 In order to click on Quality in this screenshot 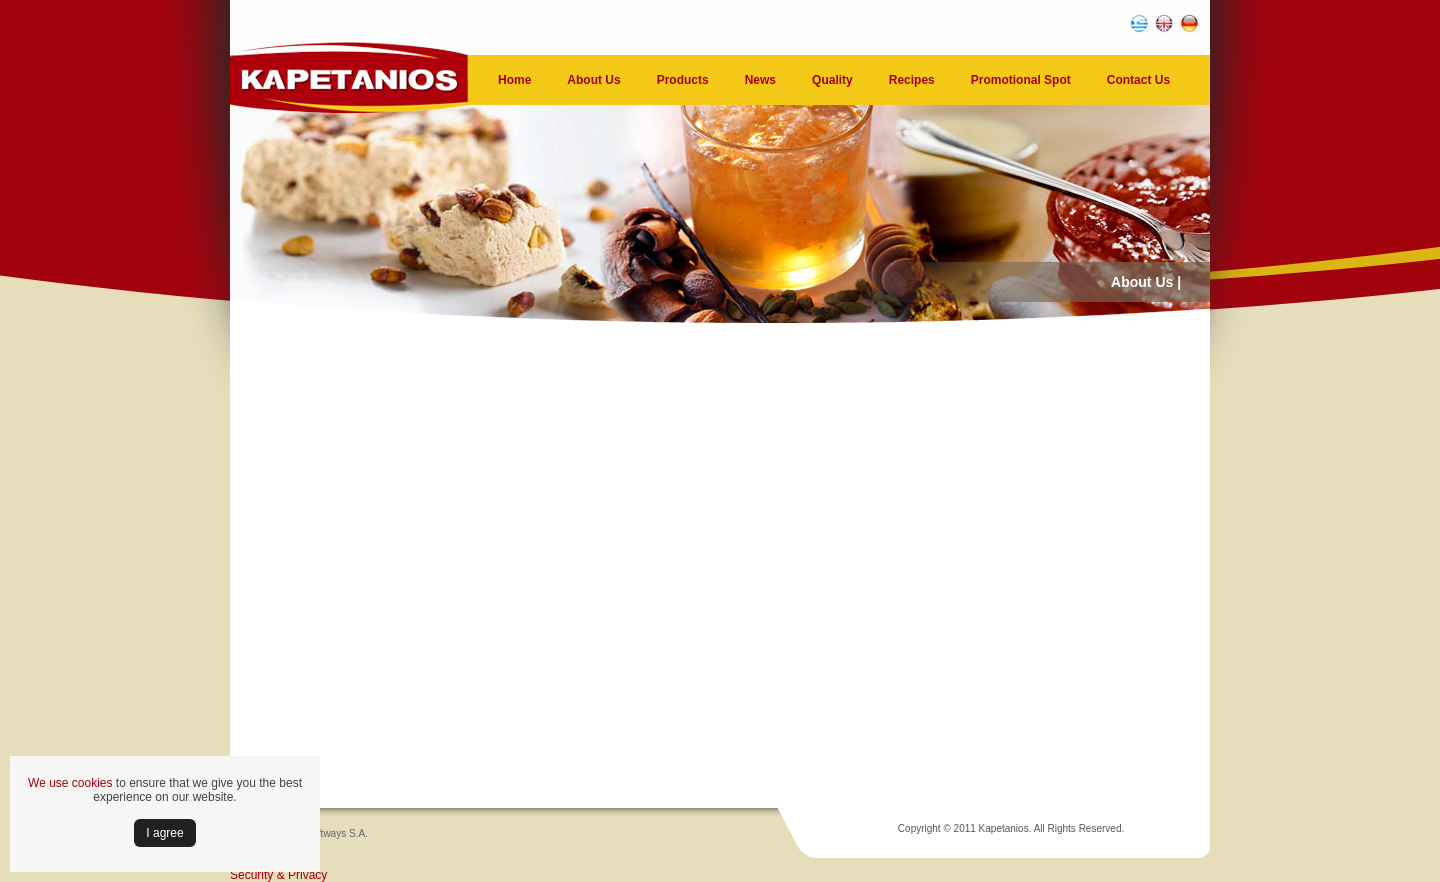, I will do `click(832, 80)`.